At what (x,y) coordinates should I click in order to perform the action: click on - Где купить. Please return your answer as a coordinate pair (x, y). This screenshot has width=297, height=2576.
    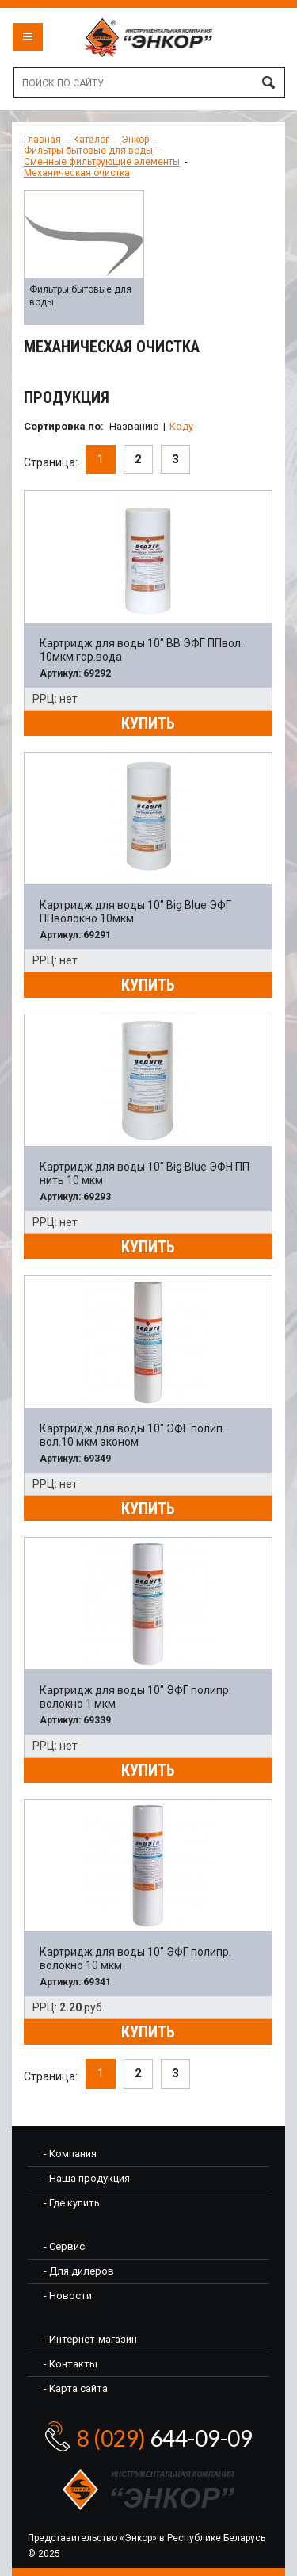
    Looking at the image, I should click on (72, 2203).